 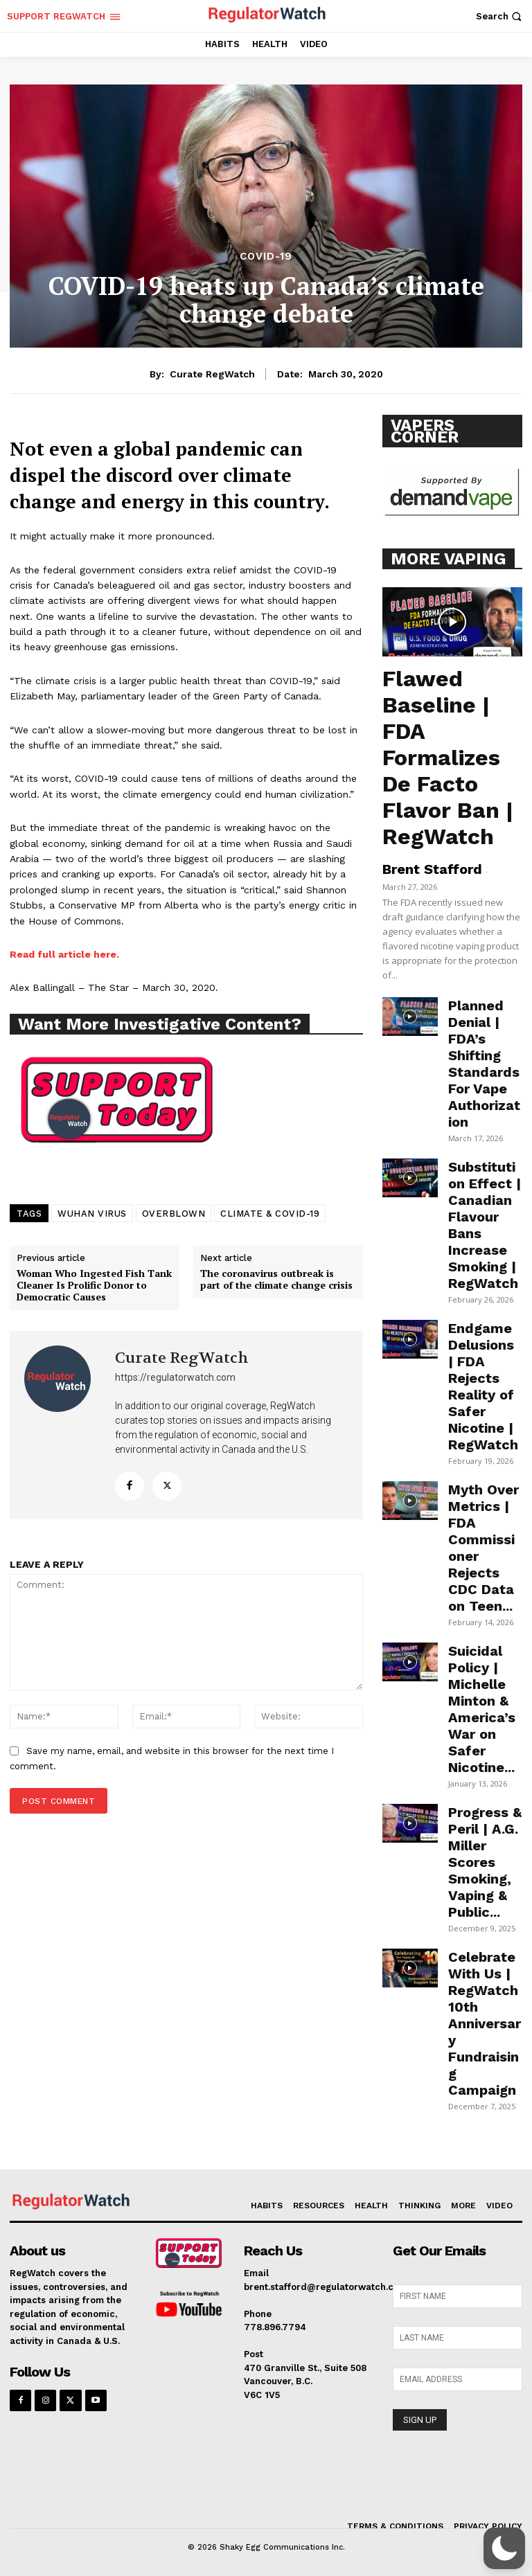 I want to click on Planned Denial | FDA’s Shifting Standards For Vape Authorization, so click(x=484, y=1063).